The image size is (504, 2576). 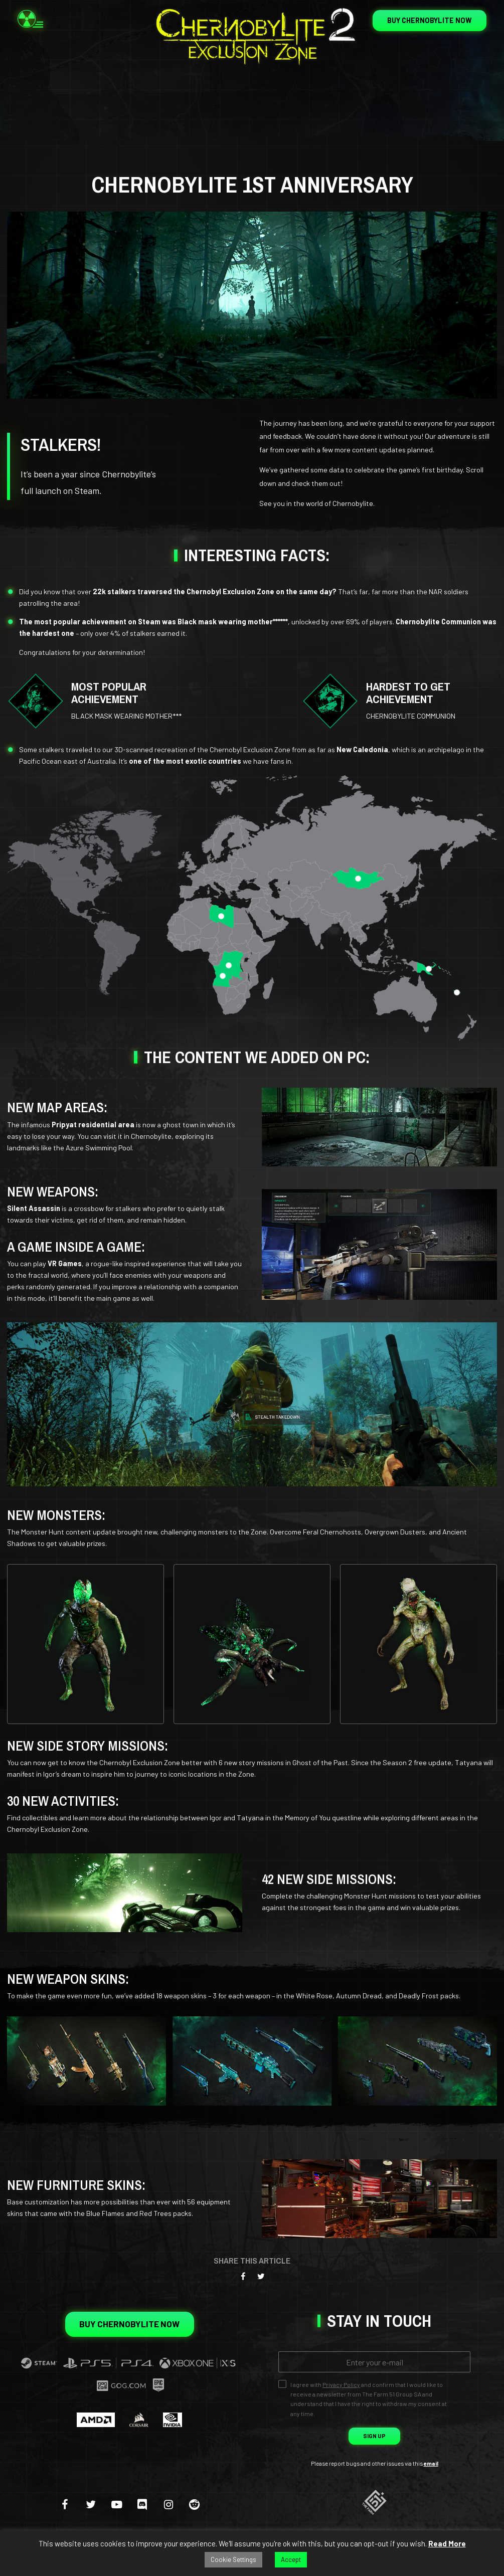 I want to click on [instagram], so click(x=168, y=2503).